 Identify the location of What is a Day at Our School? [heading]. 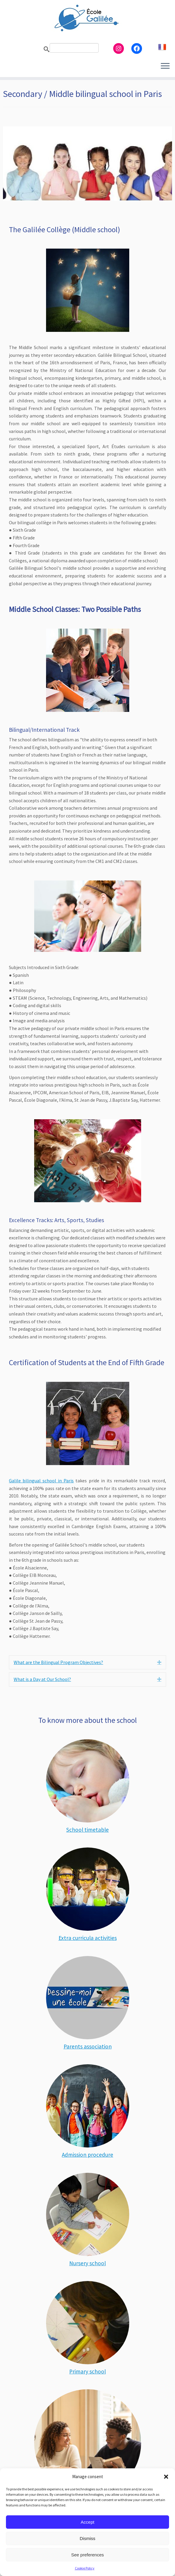
(42, 1679).